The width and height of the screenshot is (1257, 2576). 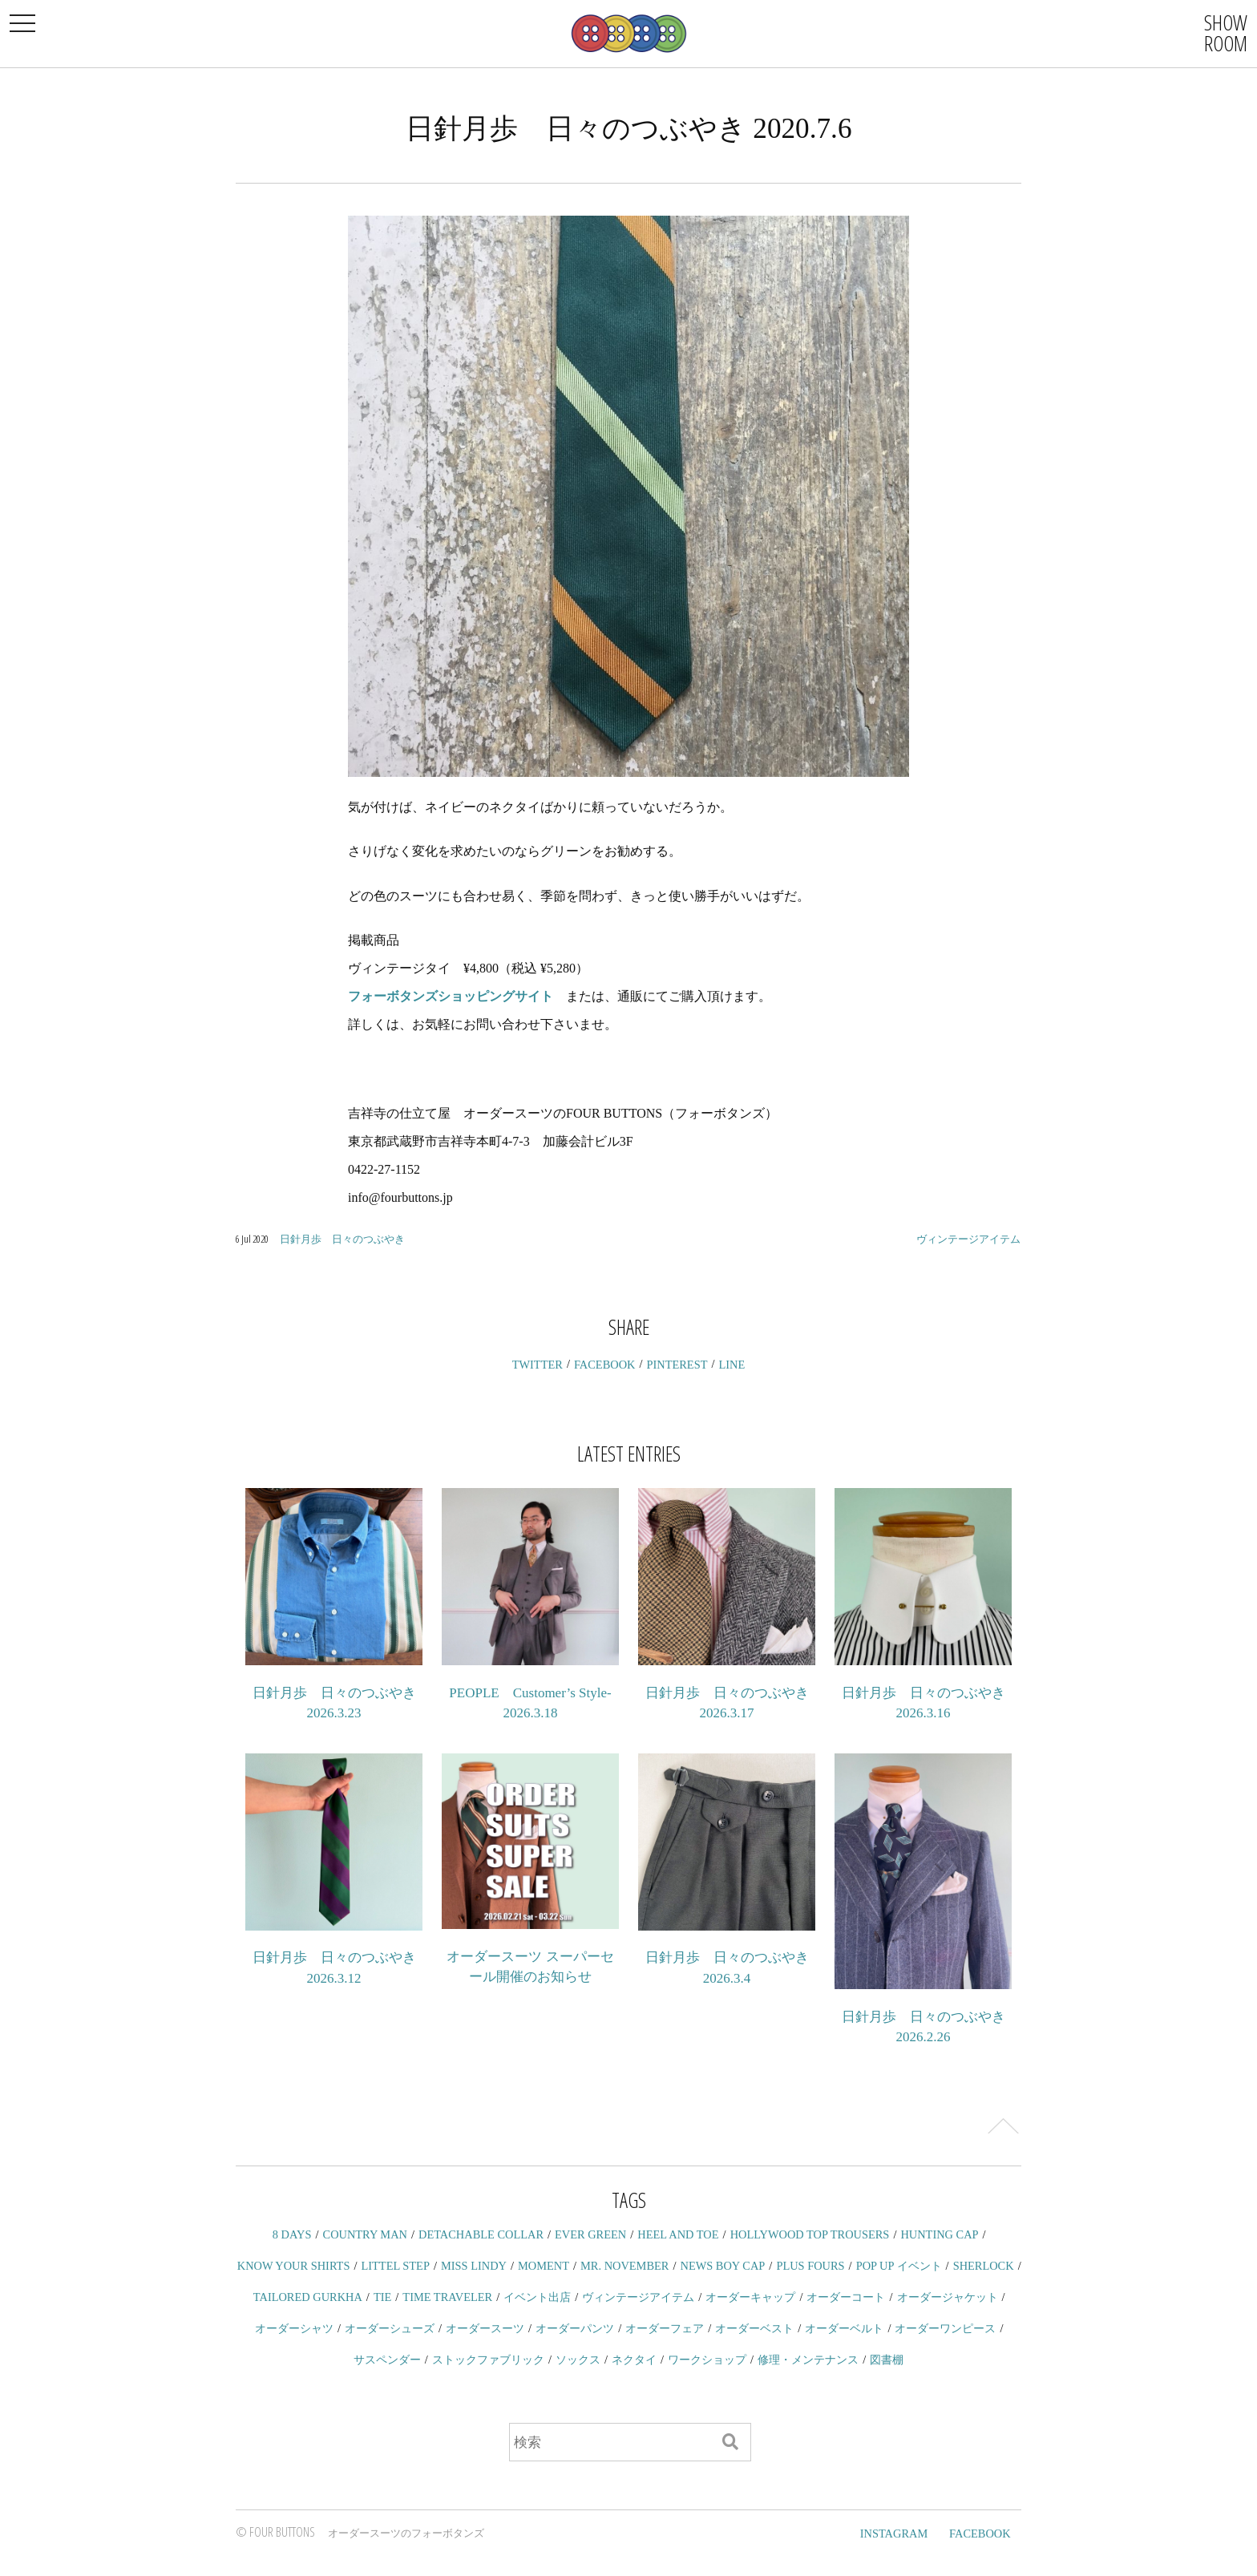 What do you see at coordinates (886, 2359) in the screenshot?
I see `図書棚` at bounding box center [886, 2359].